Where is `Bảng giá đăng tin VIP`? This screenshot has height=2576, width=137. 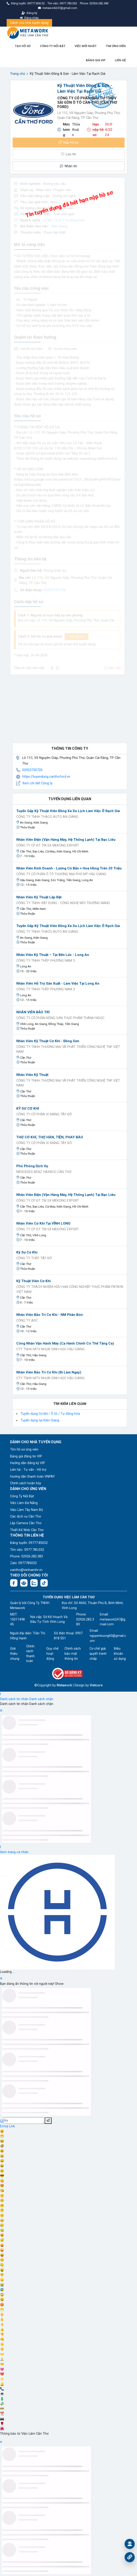
Bảng giá đăng tin VIP is located at coordinates (26, 1456).